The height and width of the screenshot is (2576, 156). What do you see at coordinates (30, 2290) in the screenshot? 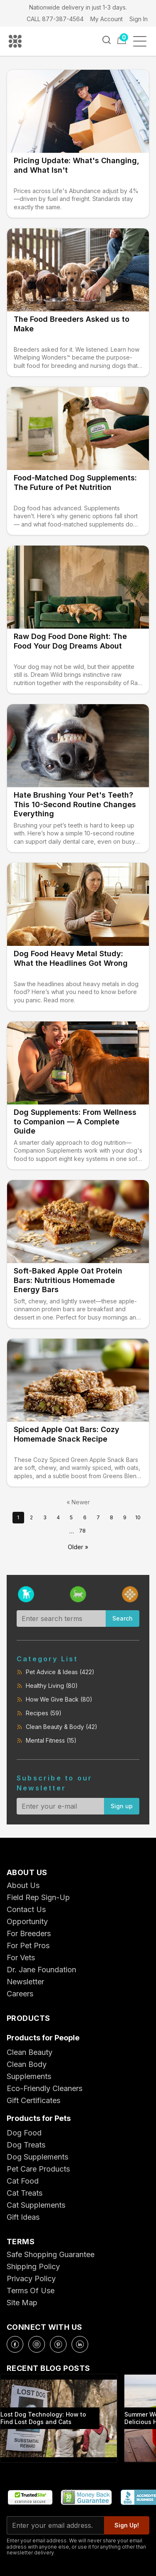
I see `Terms Of Use` at bounding box center [30, 2290].